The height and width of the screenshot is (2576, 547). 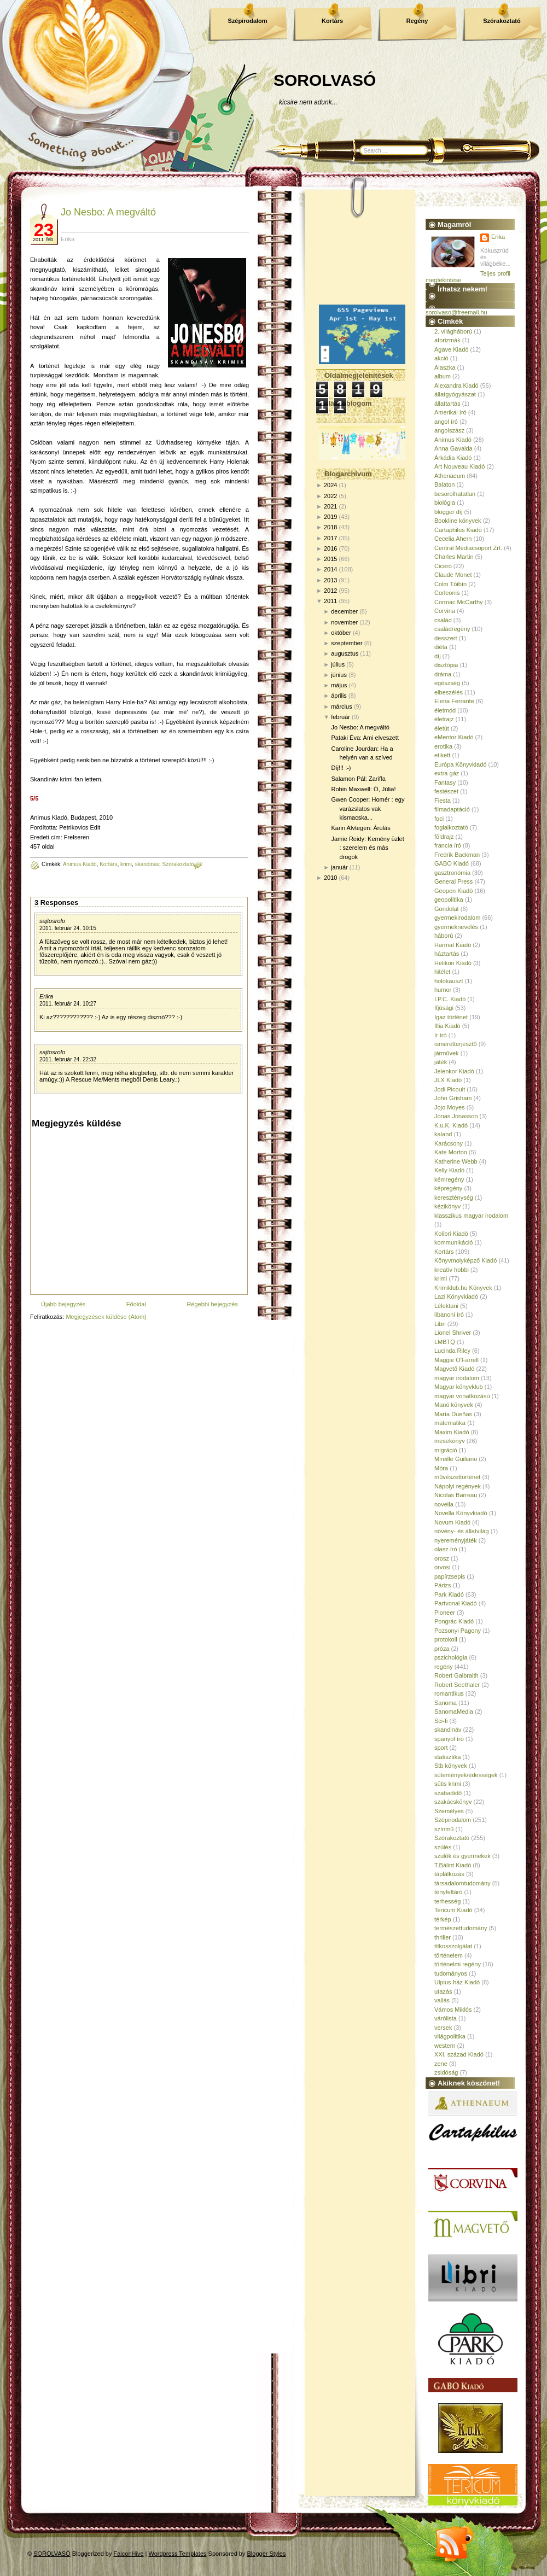 What do you see at coordinates (452, 1332) in the screenshot?
I see `Lionel Shriver` at bounding box center [452, 1332].